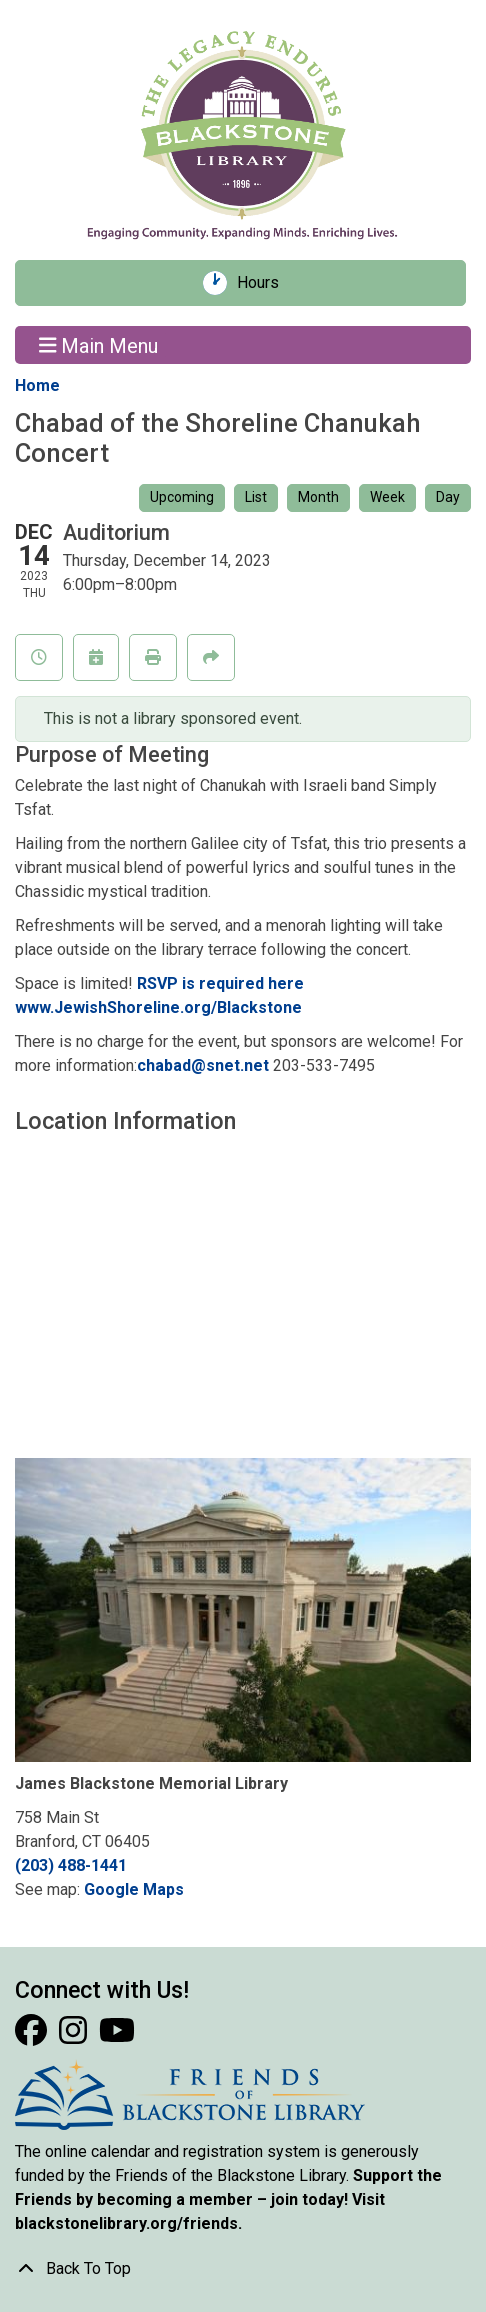 This screenshot has height=2312, width=486. Describe the element at coordinates (265, 283) in the screenshot. I see `Hours` at that location.